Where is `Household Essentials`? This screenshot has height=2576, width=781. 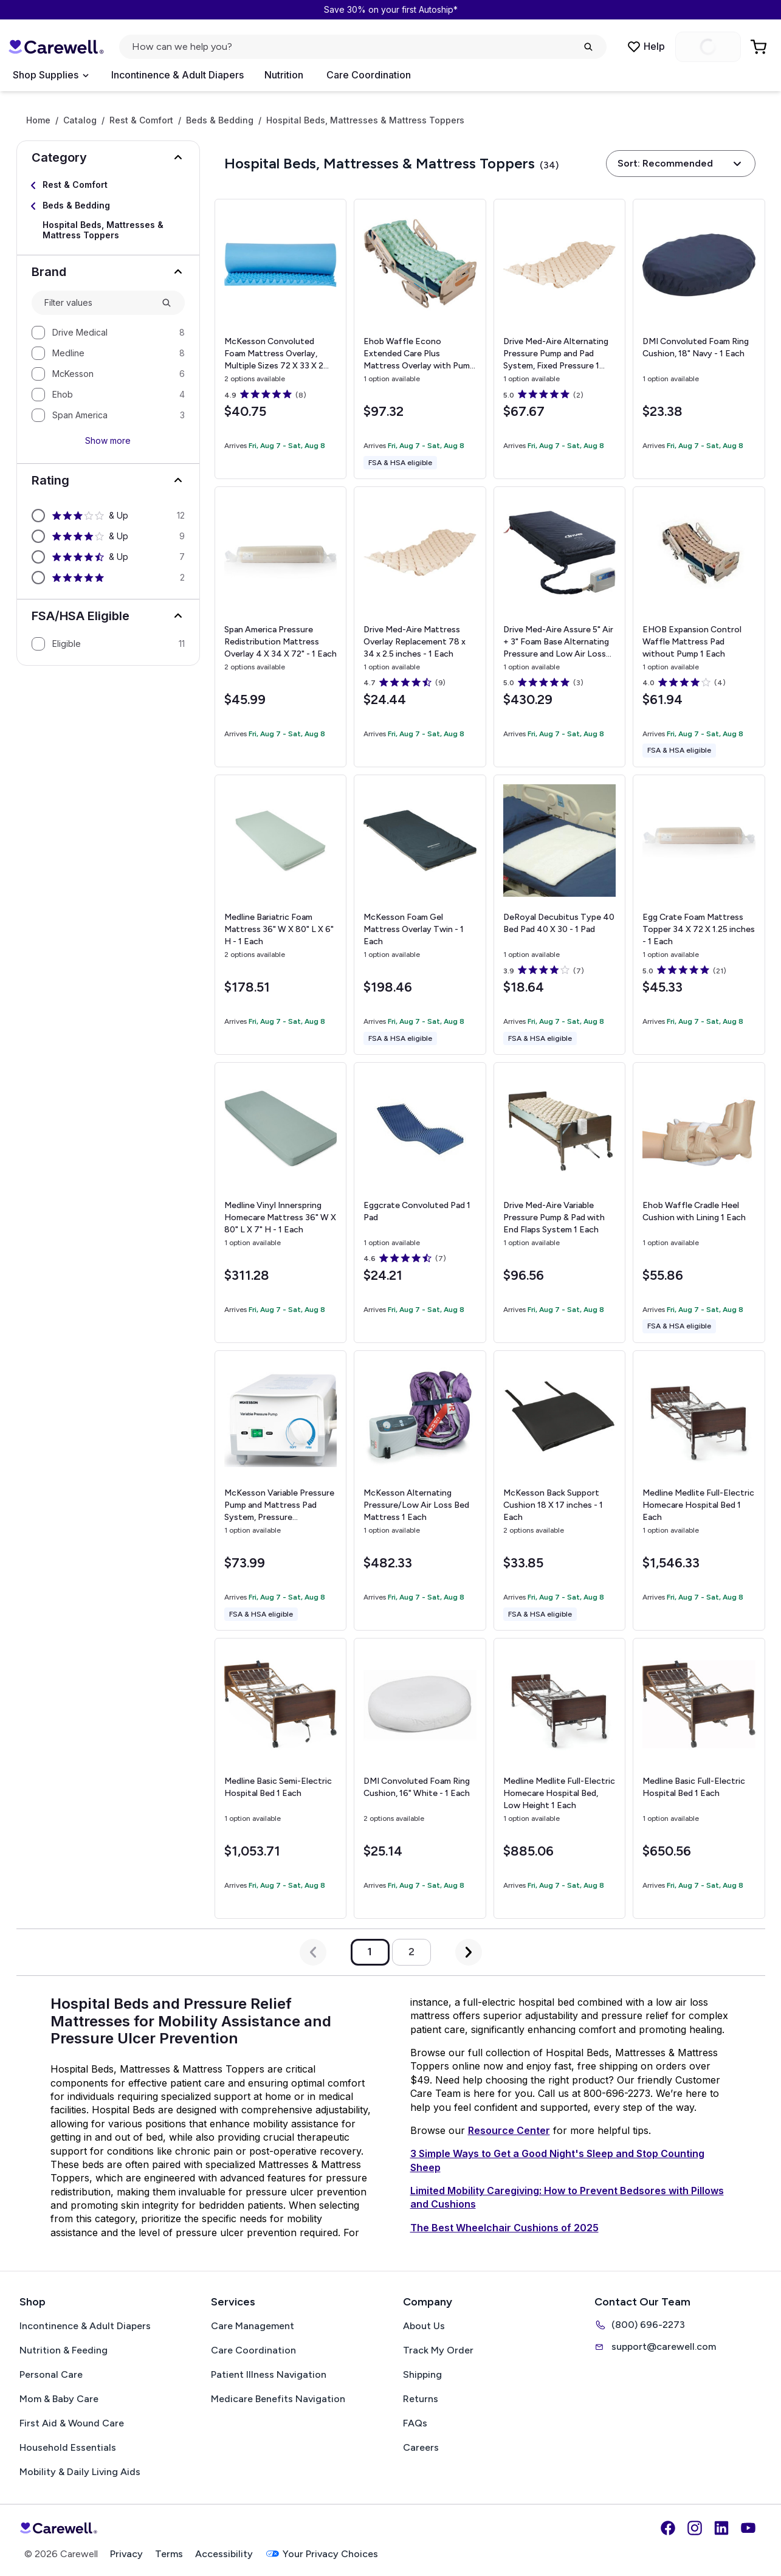 Household Essentials is located at coordinates (67, 2447).